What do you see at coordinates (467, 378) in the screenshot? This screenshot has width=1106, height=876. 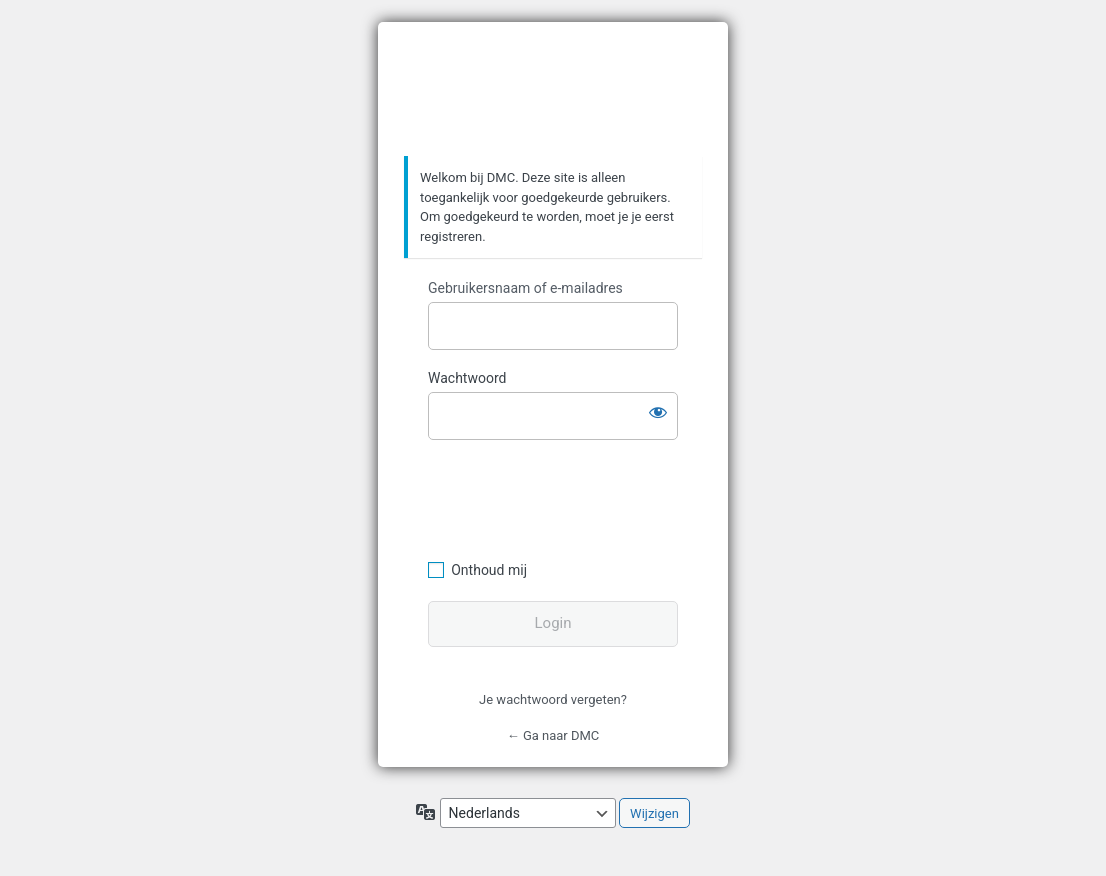 I see `Wachtwoord` at bounding box center [467, 378].